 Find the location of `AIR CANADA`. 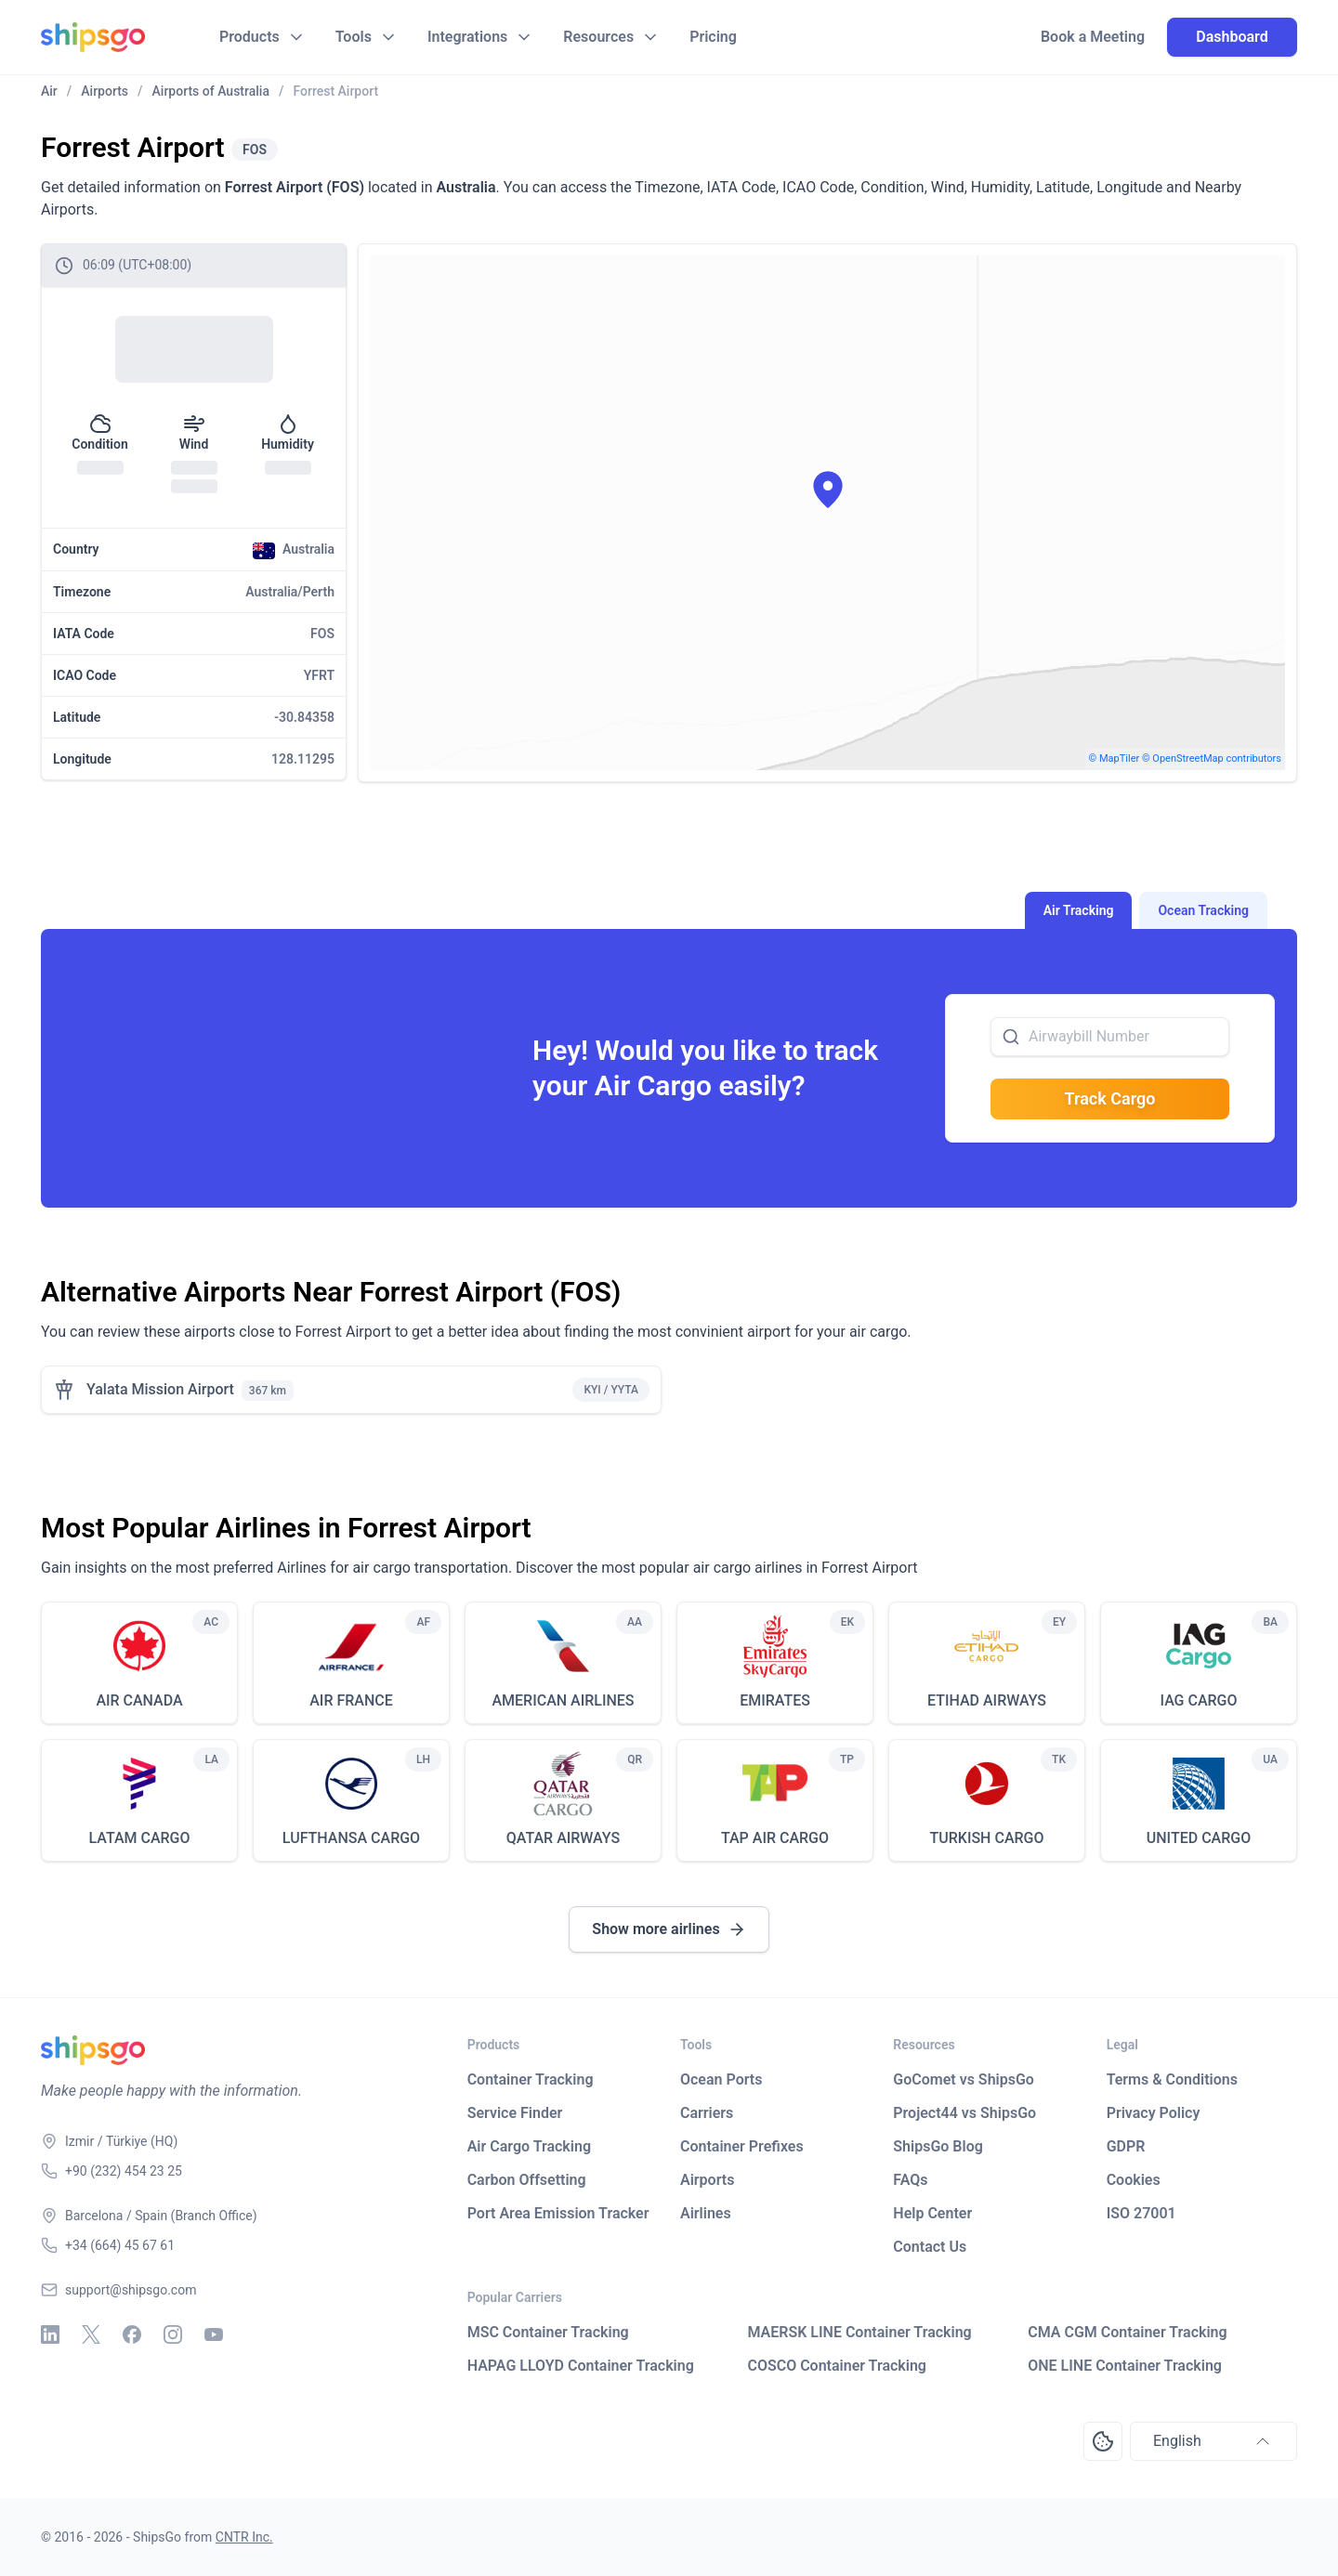

AIR CANADA is located at coordinates (139, 1700).